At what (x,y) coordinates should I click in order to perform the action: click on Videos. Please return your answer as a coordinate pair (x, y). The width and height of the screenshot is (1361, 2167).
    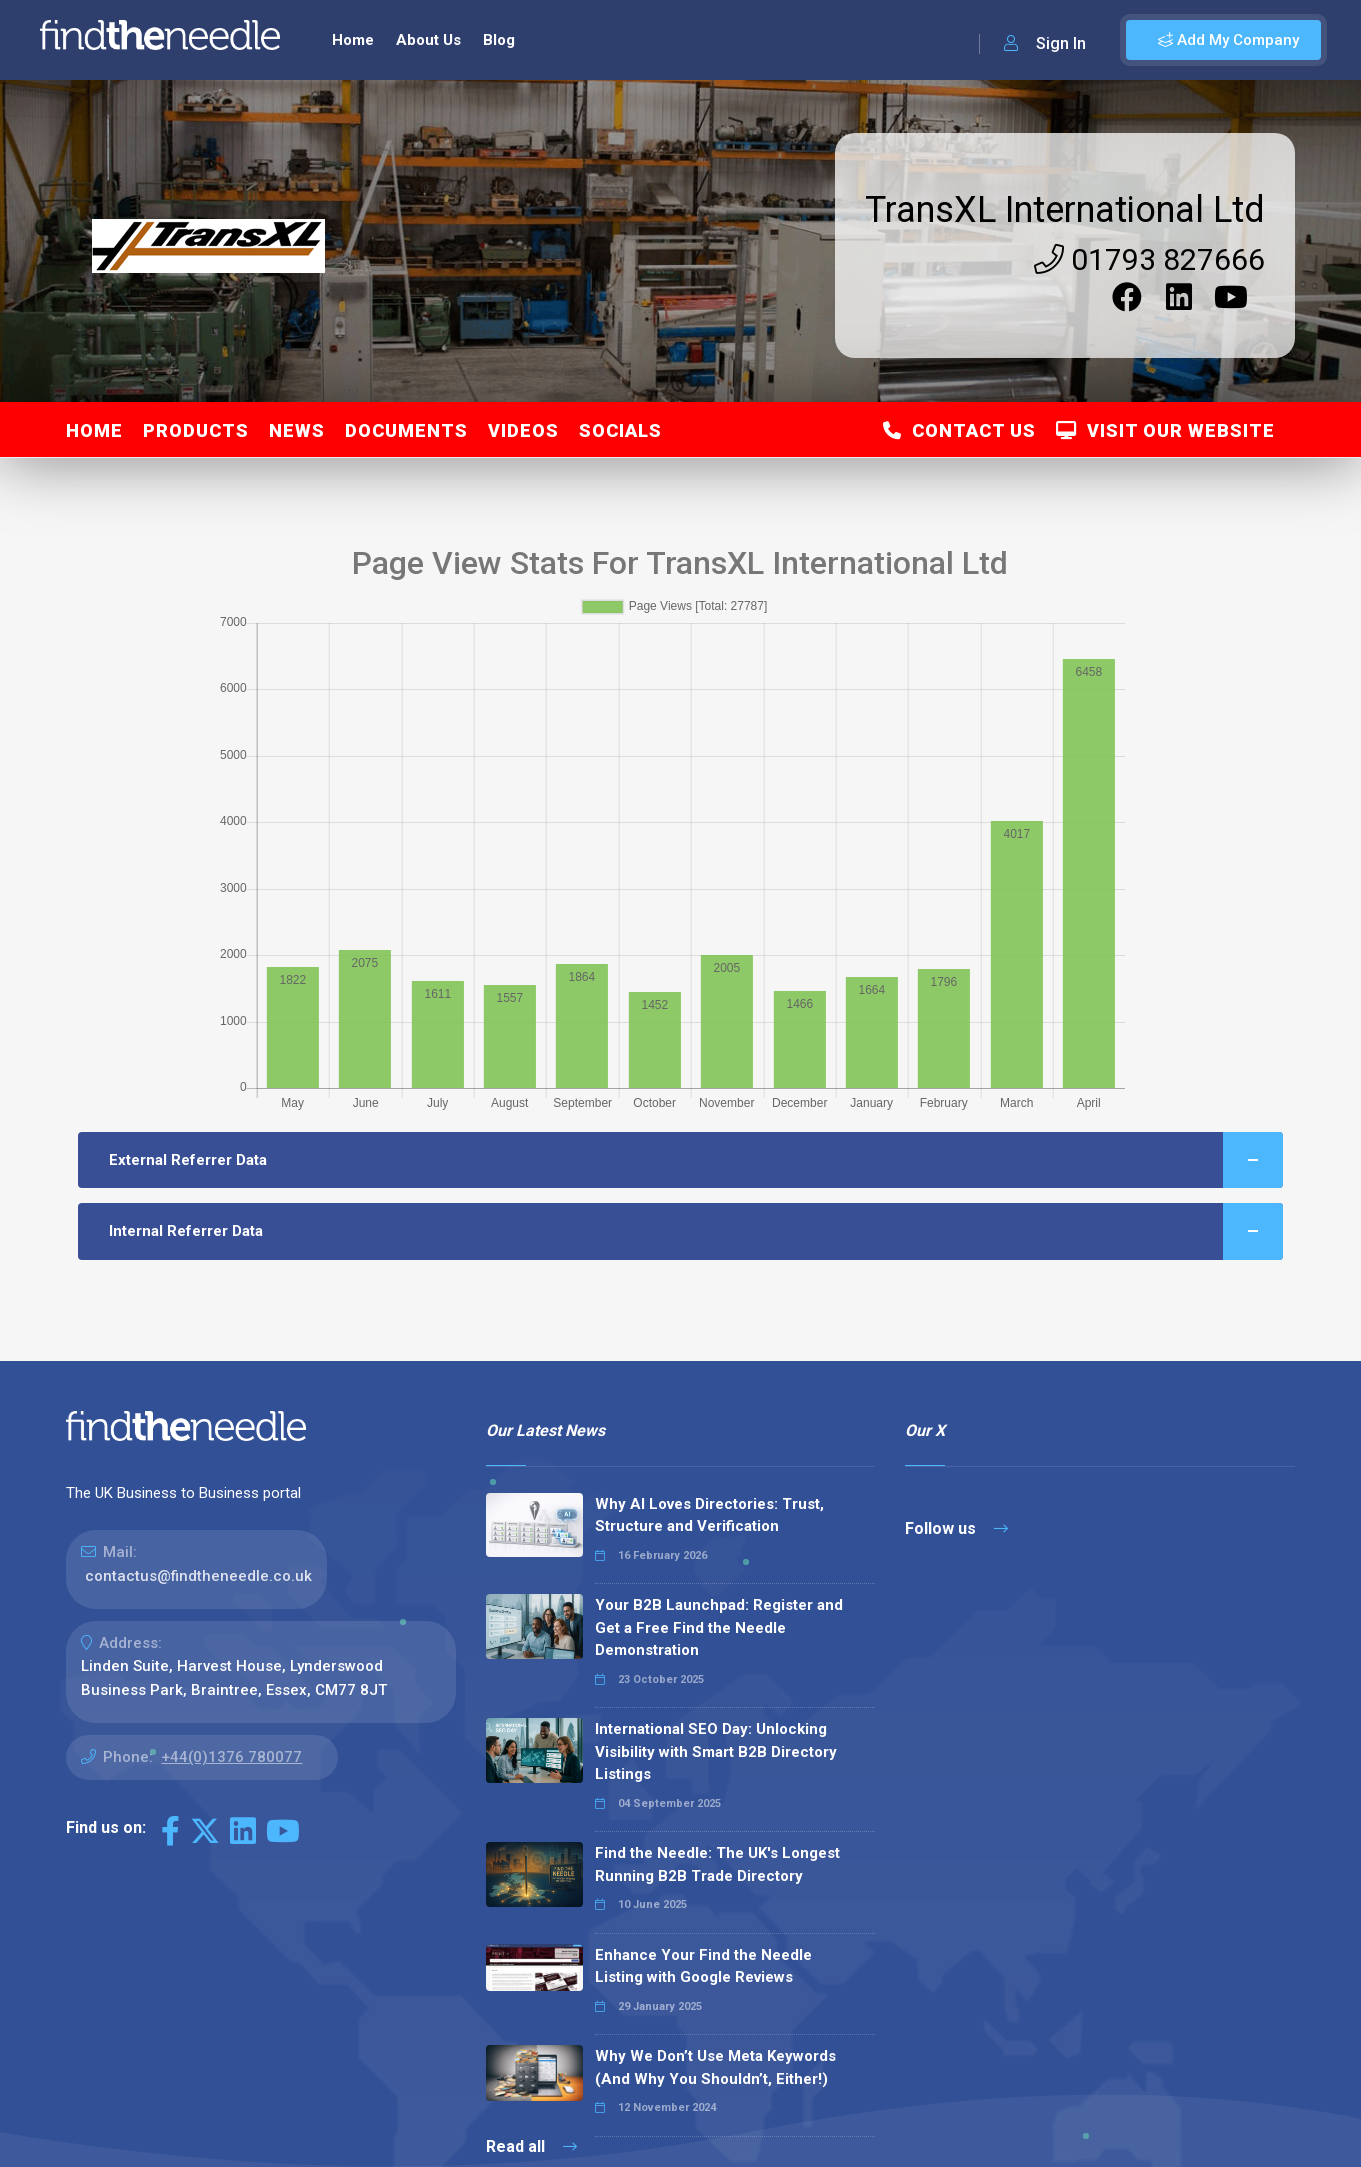
    Looking at the image, I should click on (523, 430).